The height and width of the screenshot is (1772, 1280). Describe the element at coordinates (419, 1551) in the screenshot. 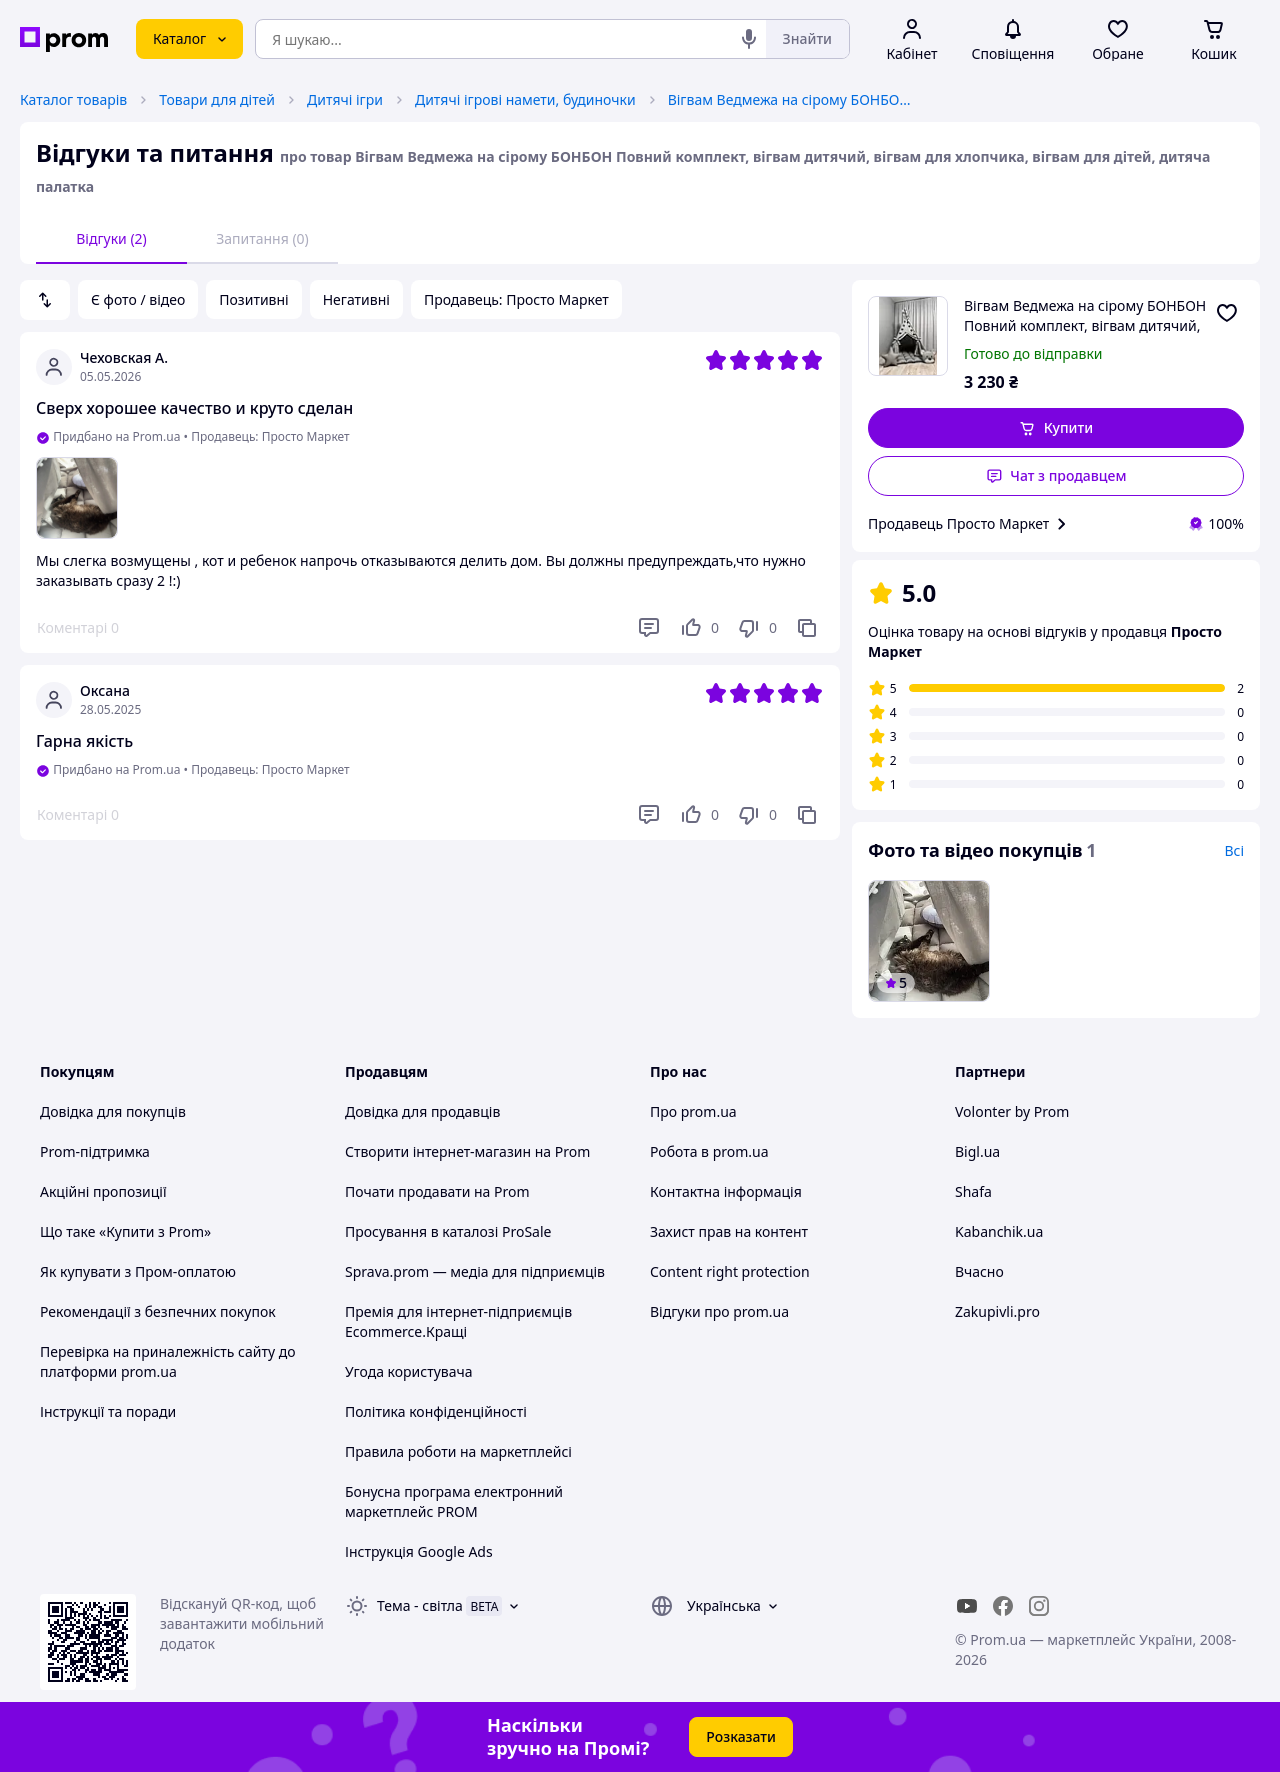

I see `Інструкція Google Ads` at that location.